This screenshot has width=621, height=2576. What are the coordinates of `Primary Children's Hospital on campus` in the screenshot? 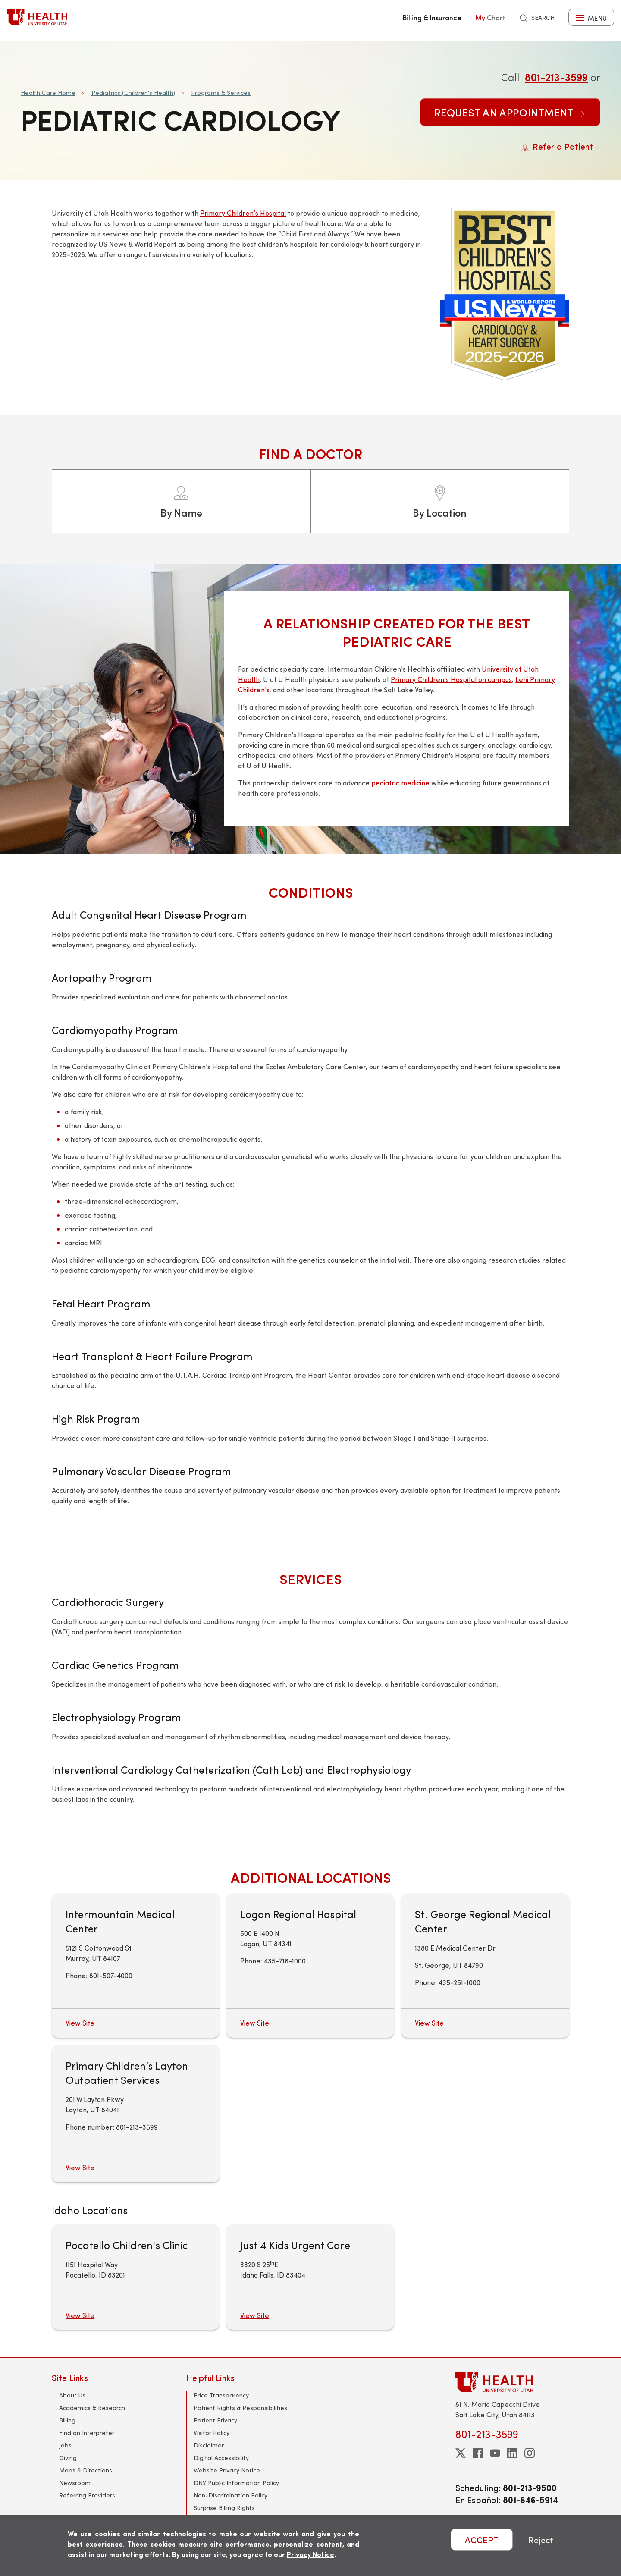 It's located at (451, 679).